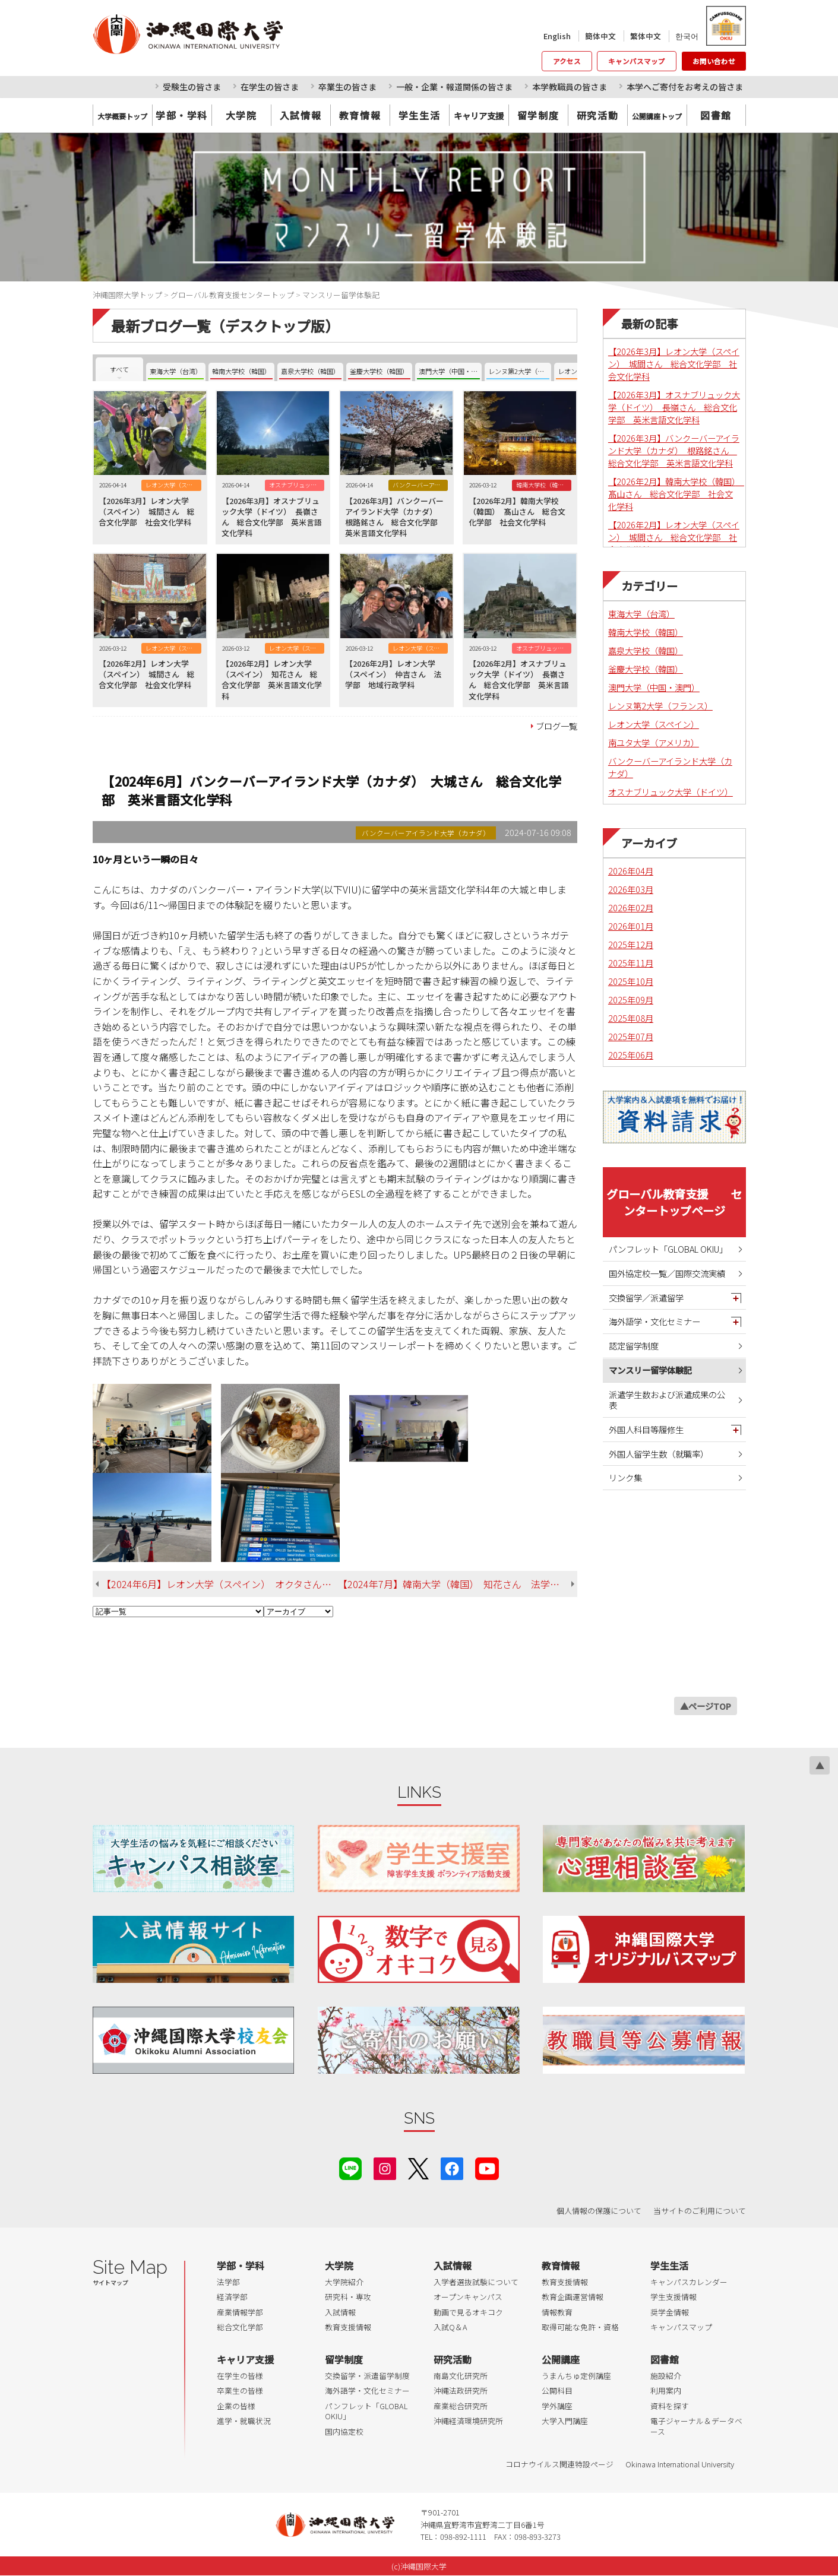  Describe the element at coordinates (665, 2375) in the screenshot. I see `施設紹介` at that location.